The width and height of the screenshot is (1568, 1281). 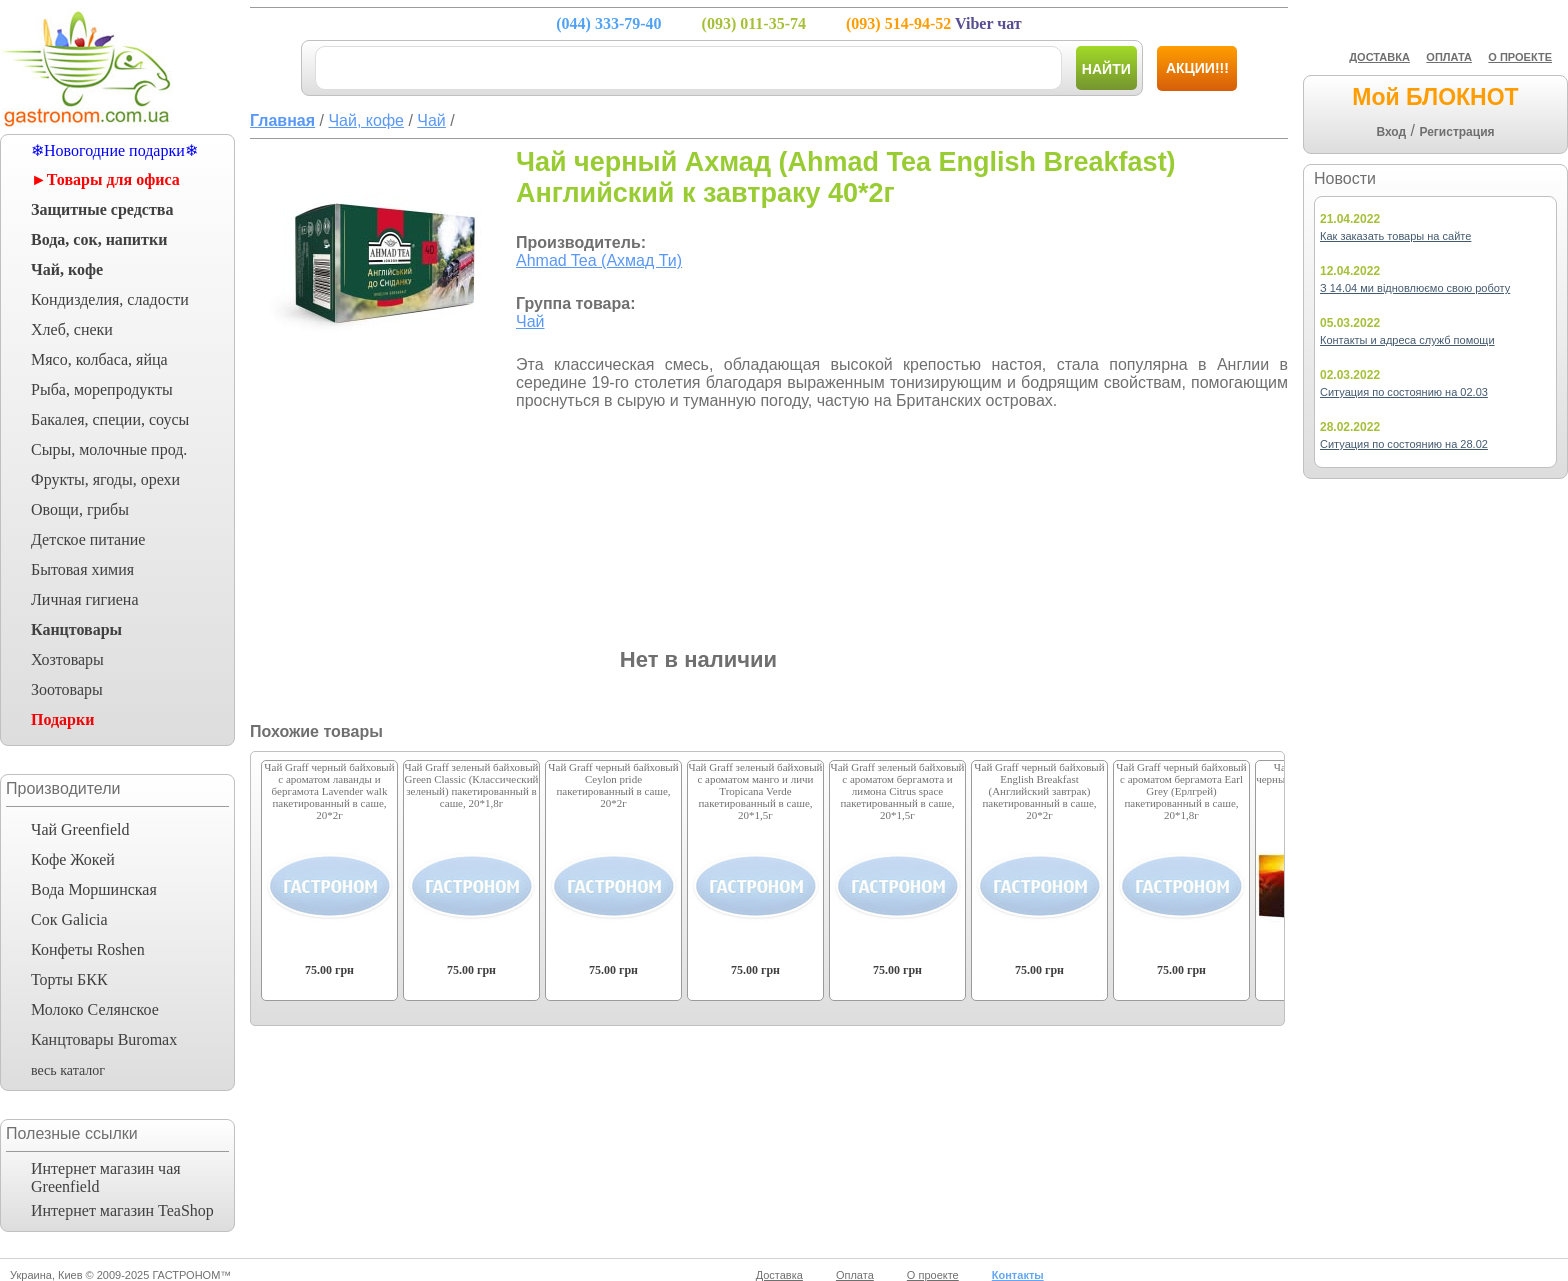 What do you see at coordinates (69, 919) in the screenshot?
I see `Сок Galicia` at bounding box center [69, 919].